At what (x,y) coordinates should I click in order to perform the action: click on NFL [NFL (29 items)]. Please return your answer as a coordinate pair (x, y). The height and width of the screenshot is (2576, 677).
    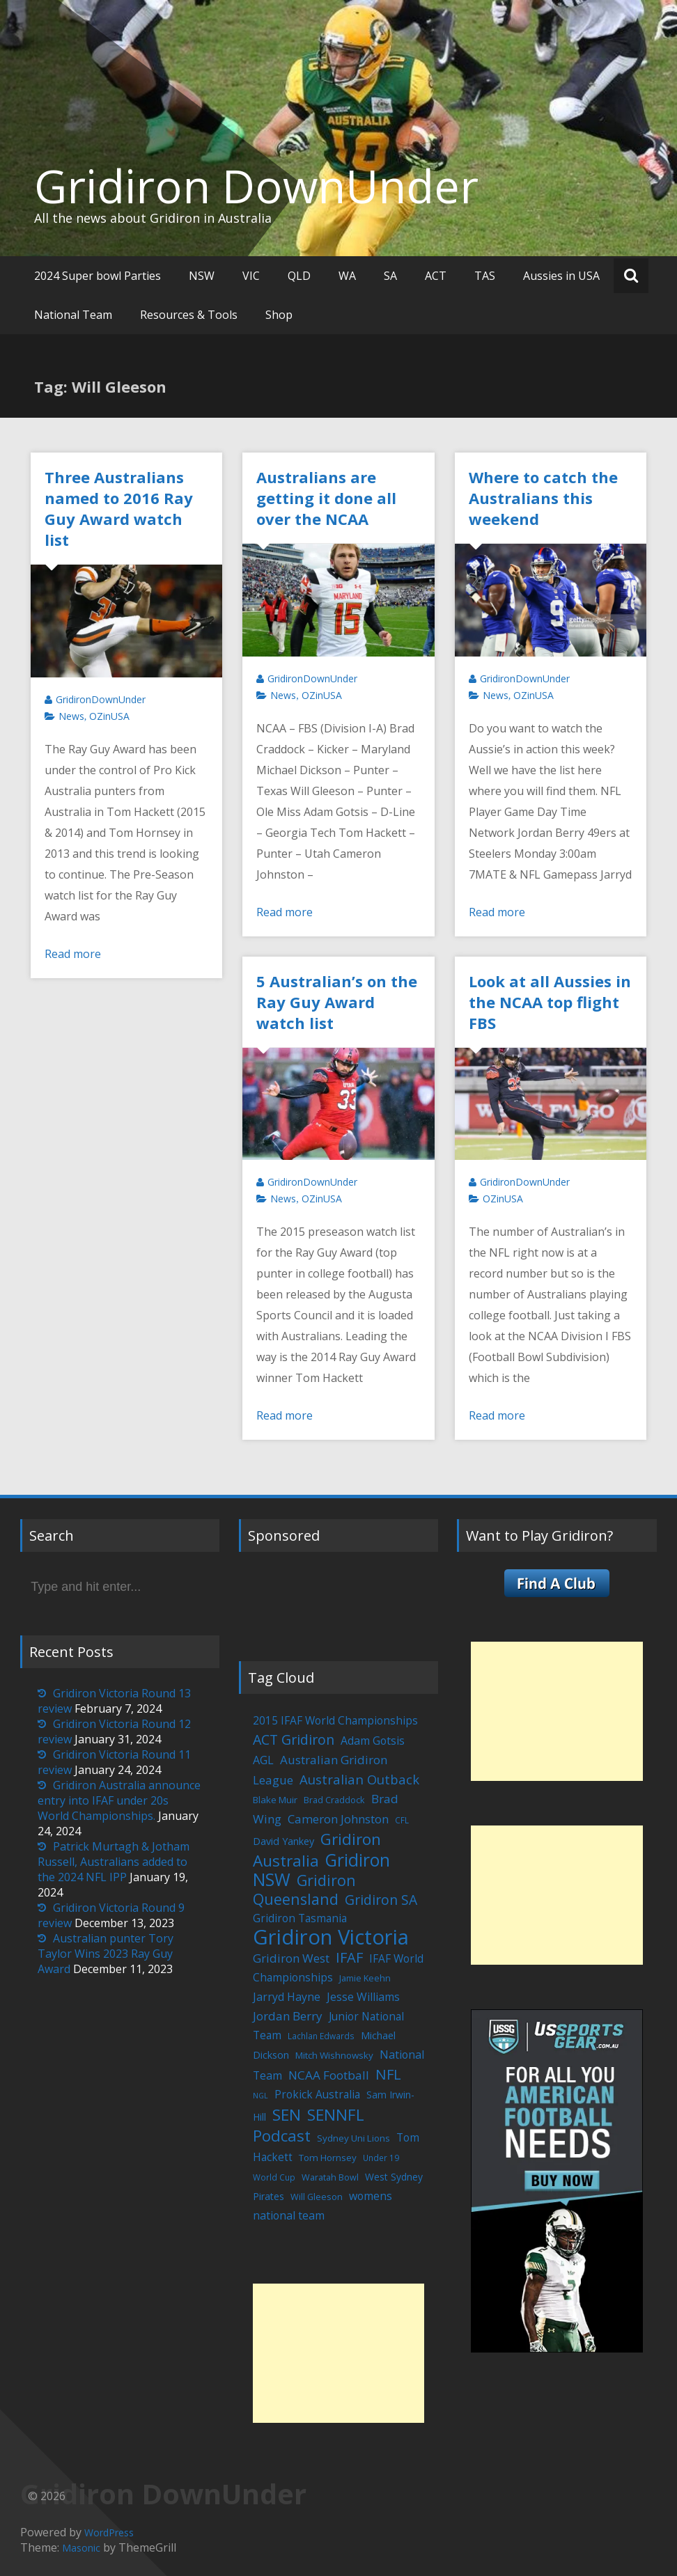
    Looking at the image, I should click on (388, 2074).